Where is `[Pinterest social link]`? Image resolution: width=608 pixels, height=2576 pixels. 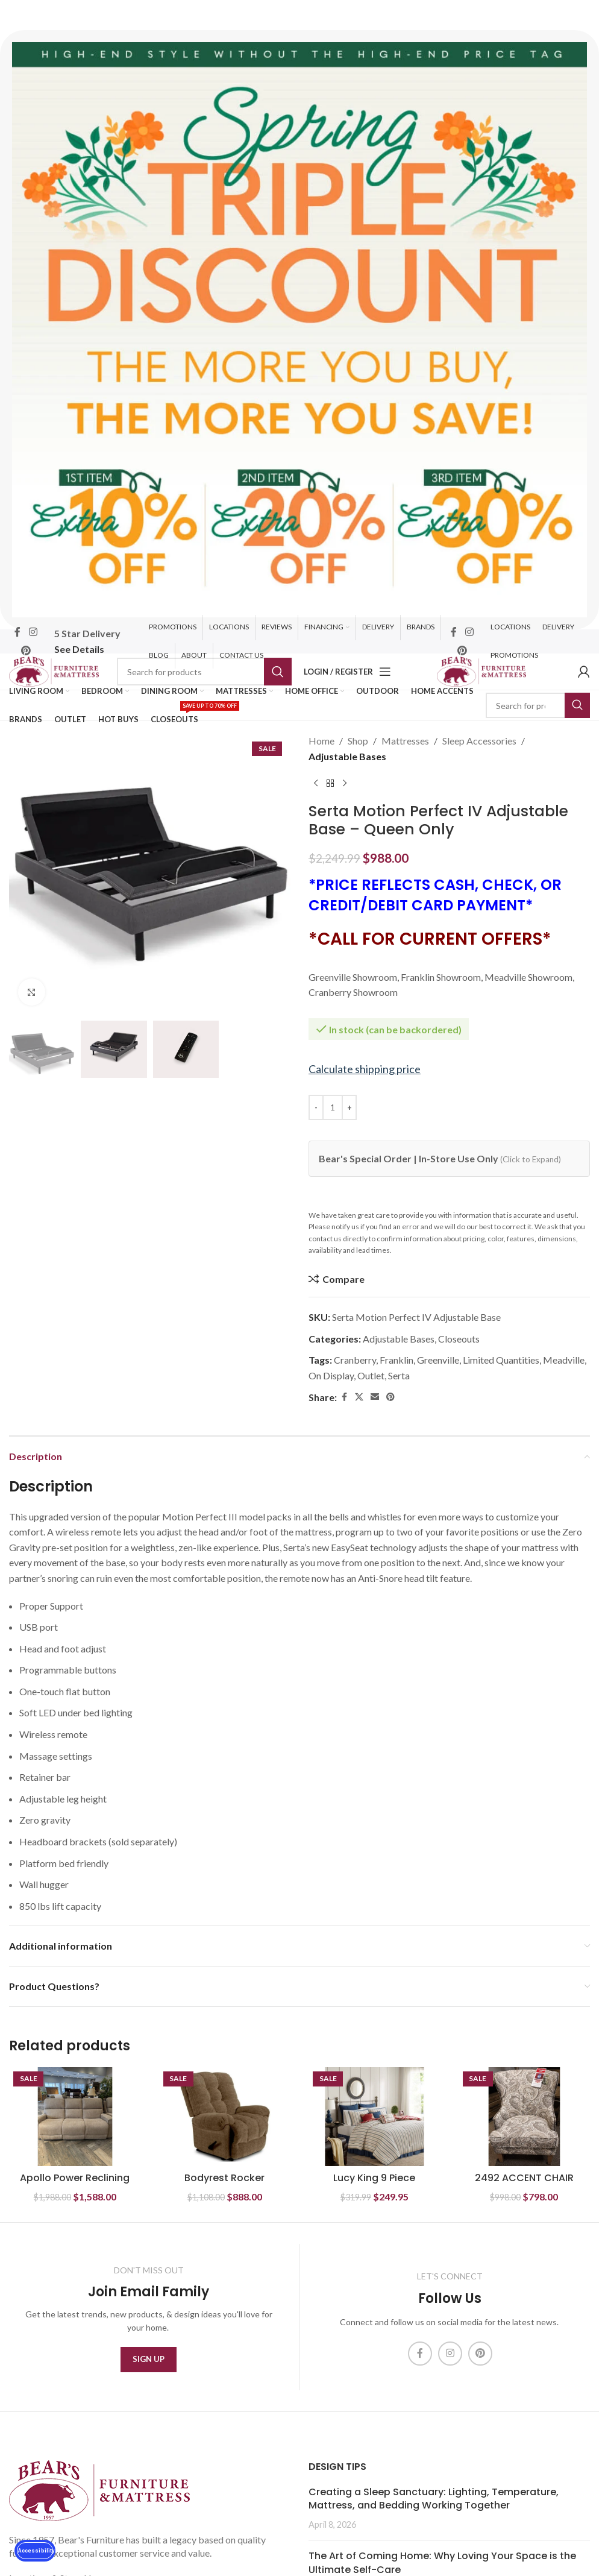
[Pinterest social link] is located at coordinates (25, 650).